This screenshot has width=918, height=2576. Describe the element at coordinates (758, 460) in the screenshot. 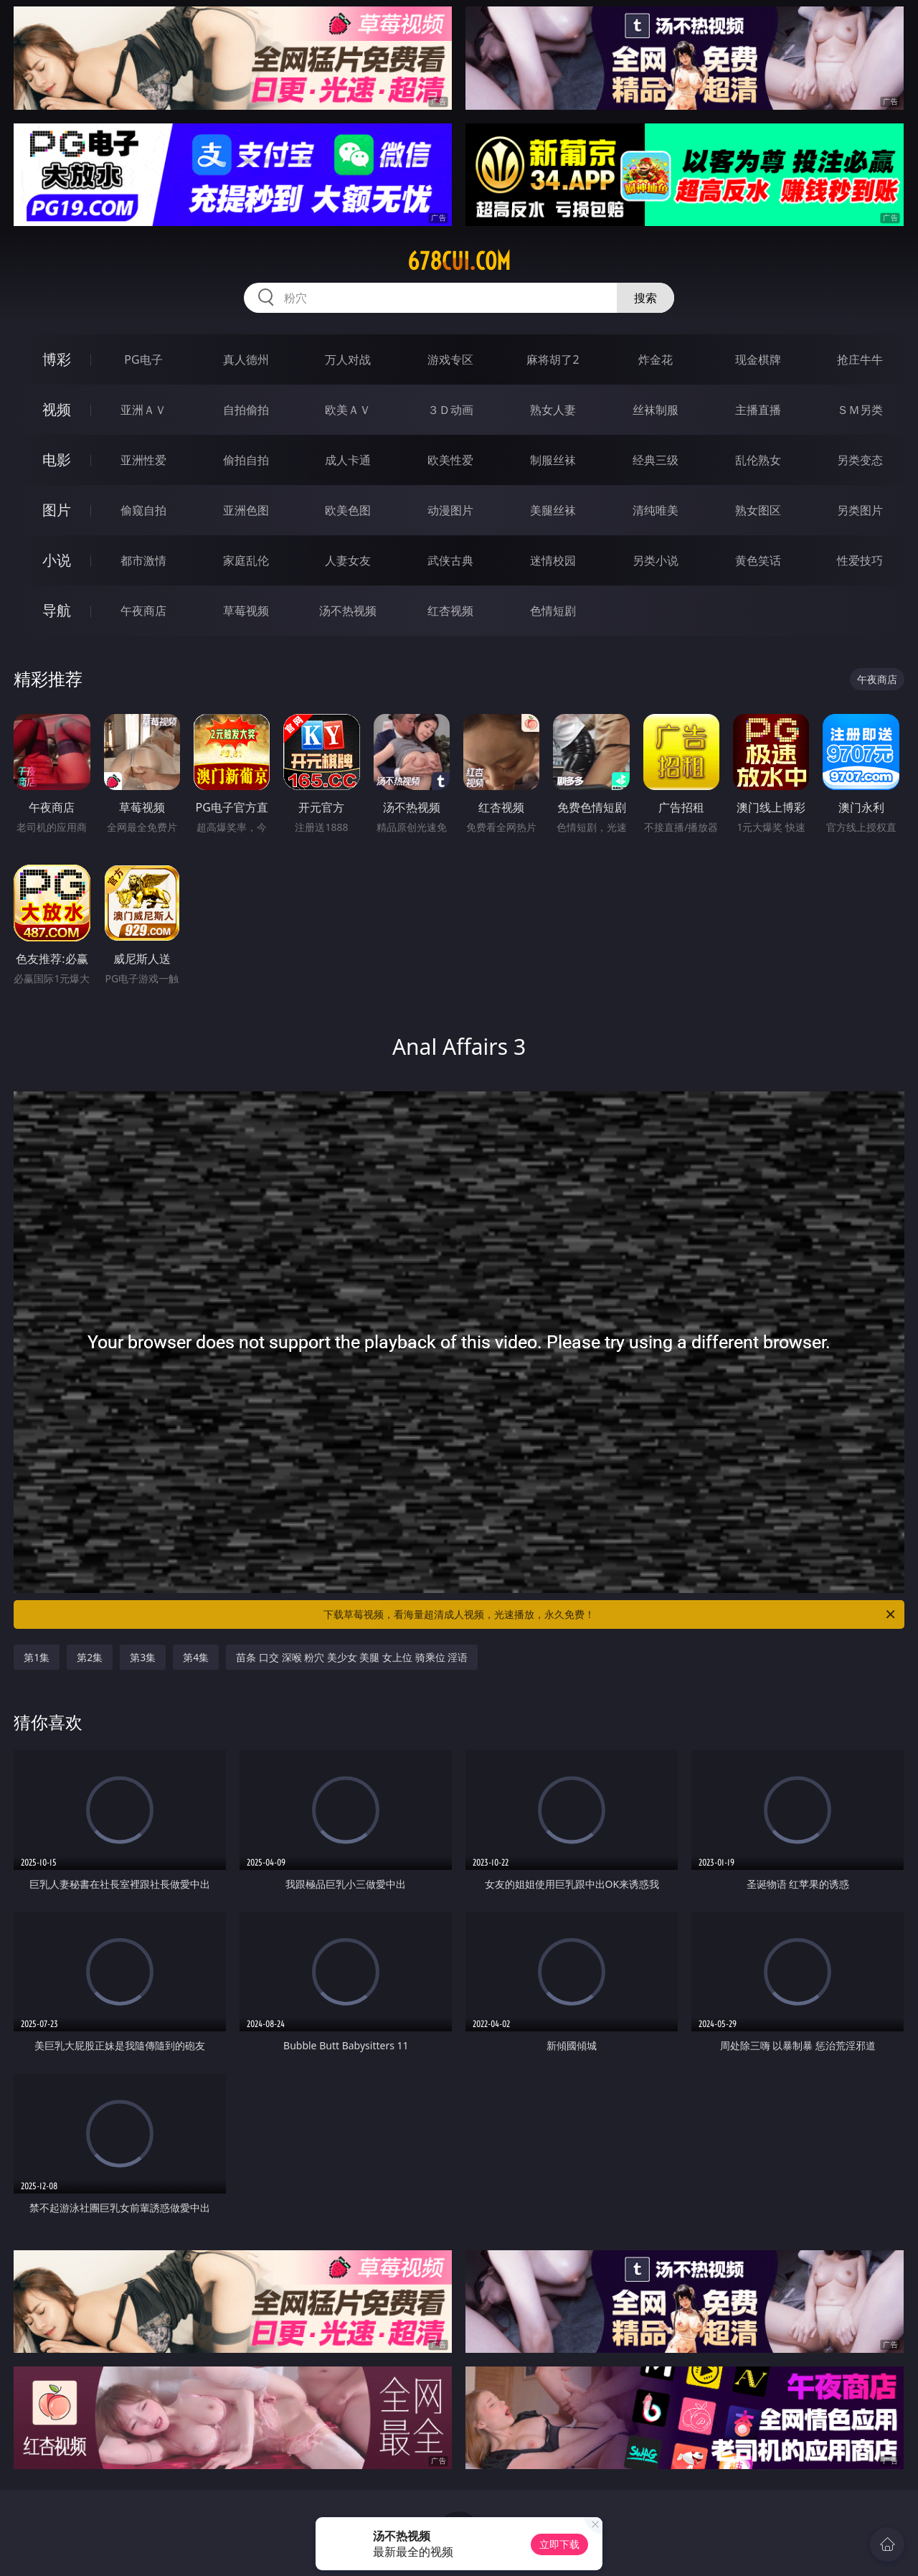

I see `乱伦熟女` at that location.